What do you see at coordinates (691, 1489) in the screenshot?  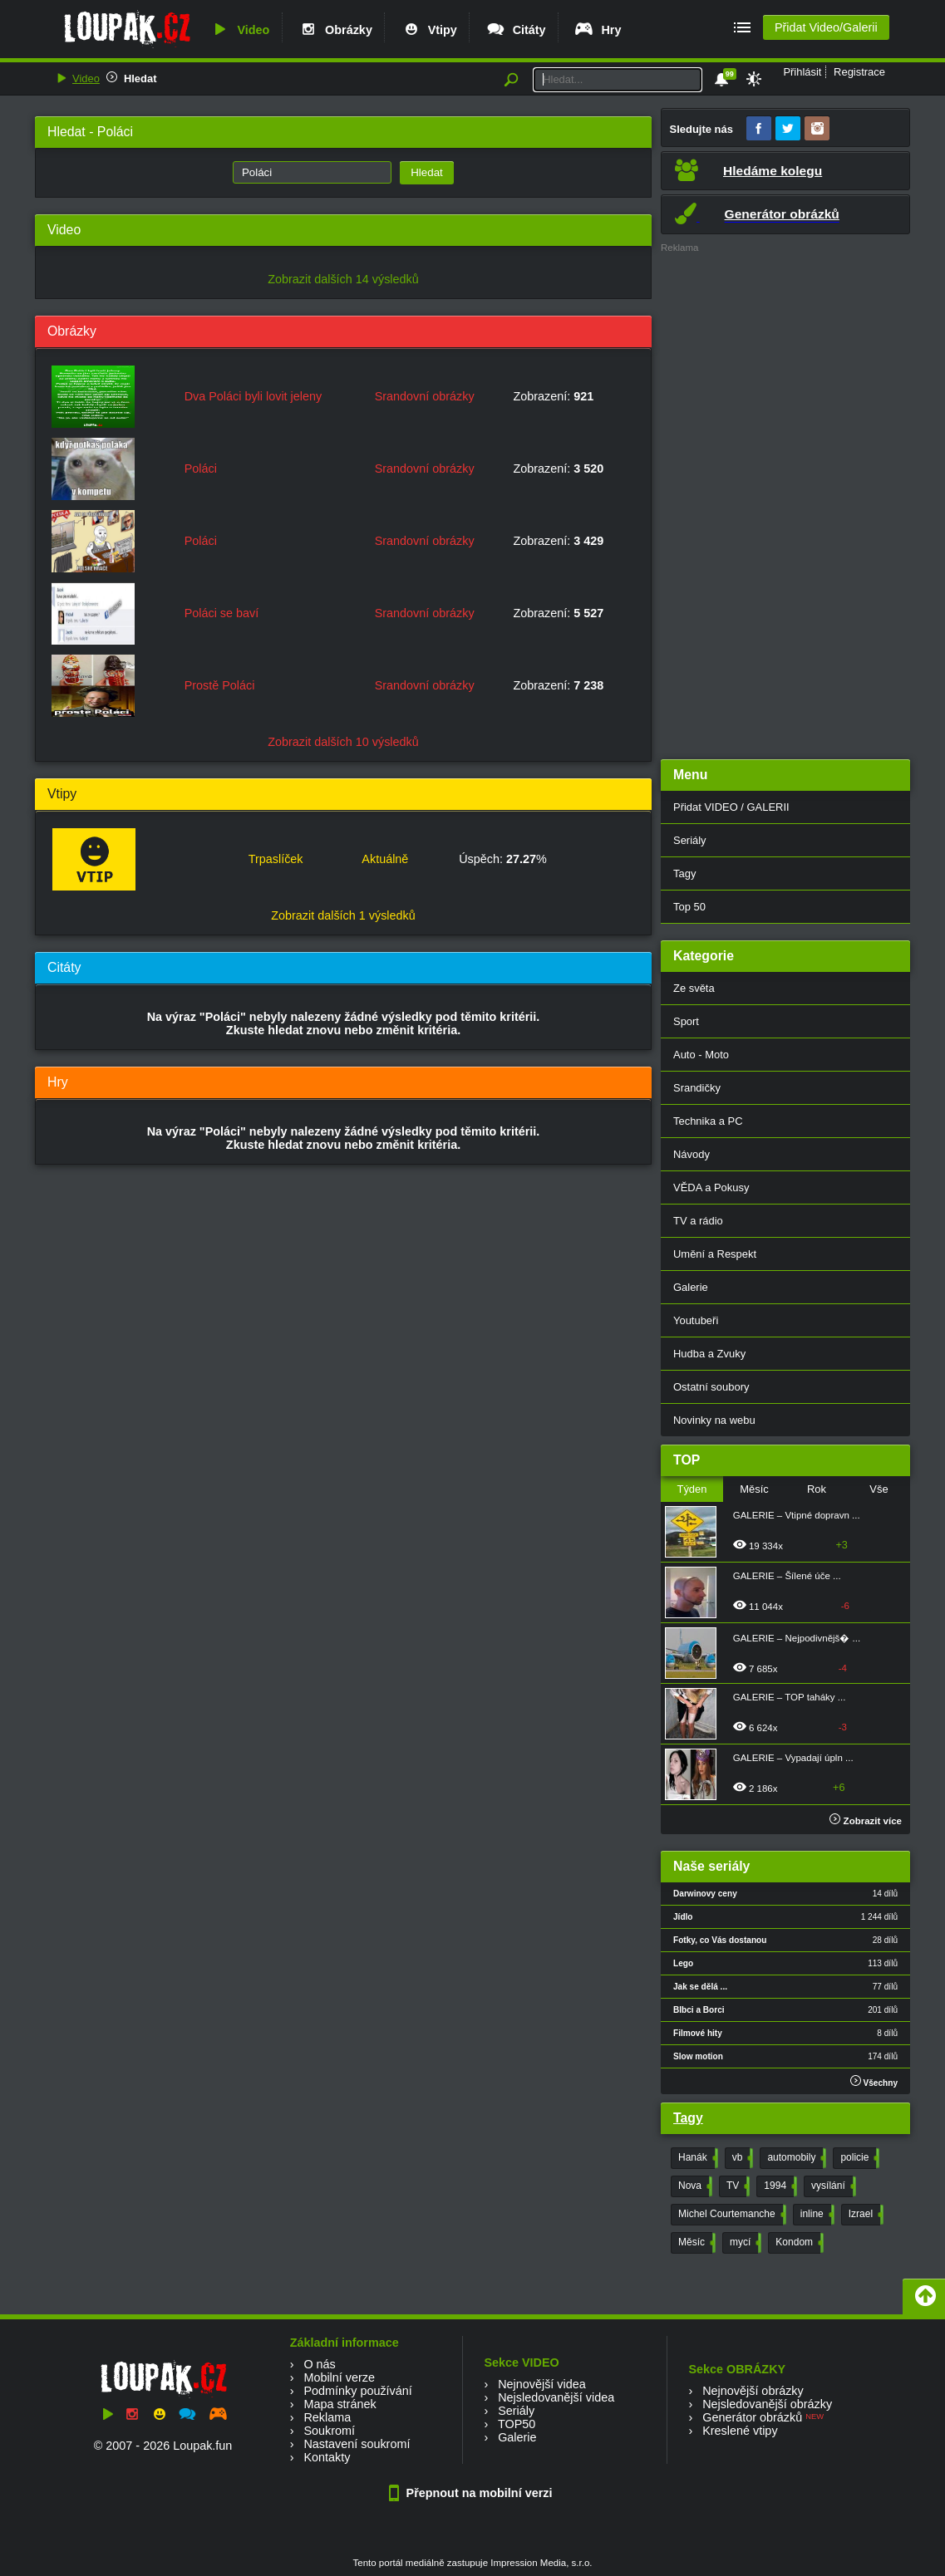 I see `Týden` at bounding box center [691, 1489].